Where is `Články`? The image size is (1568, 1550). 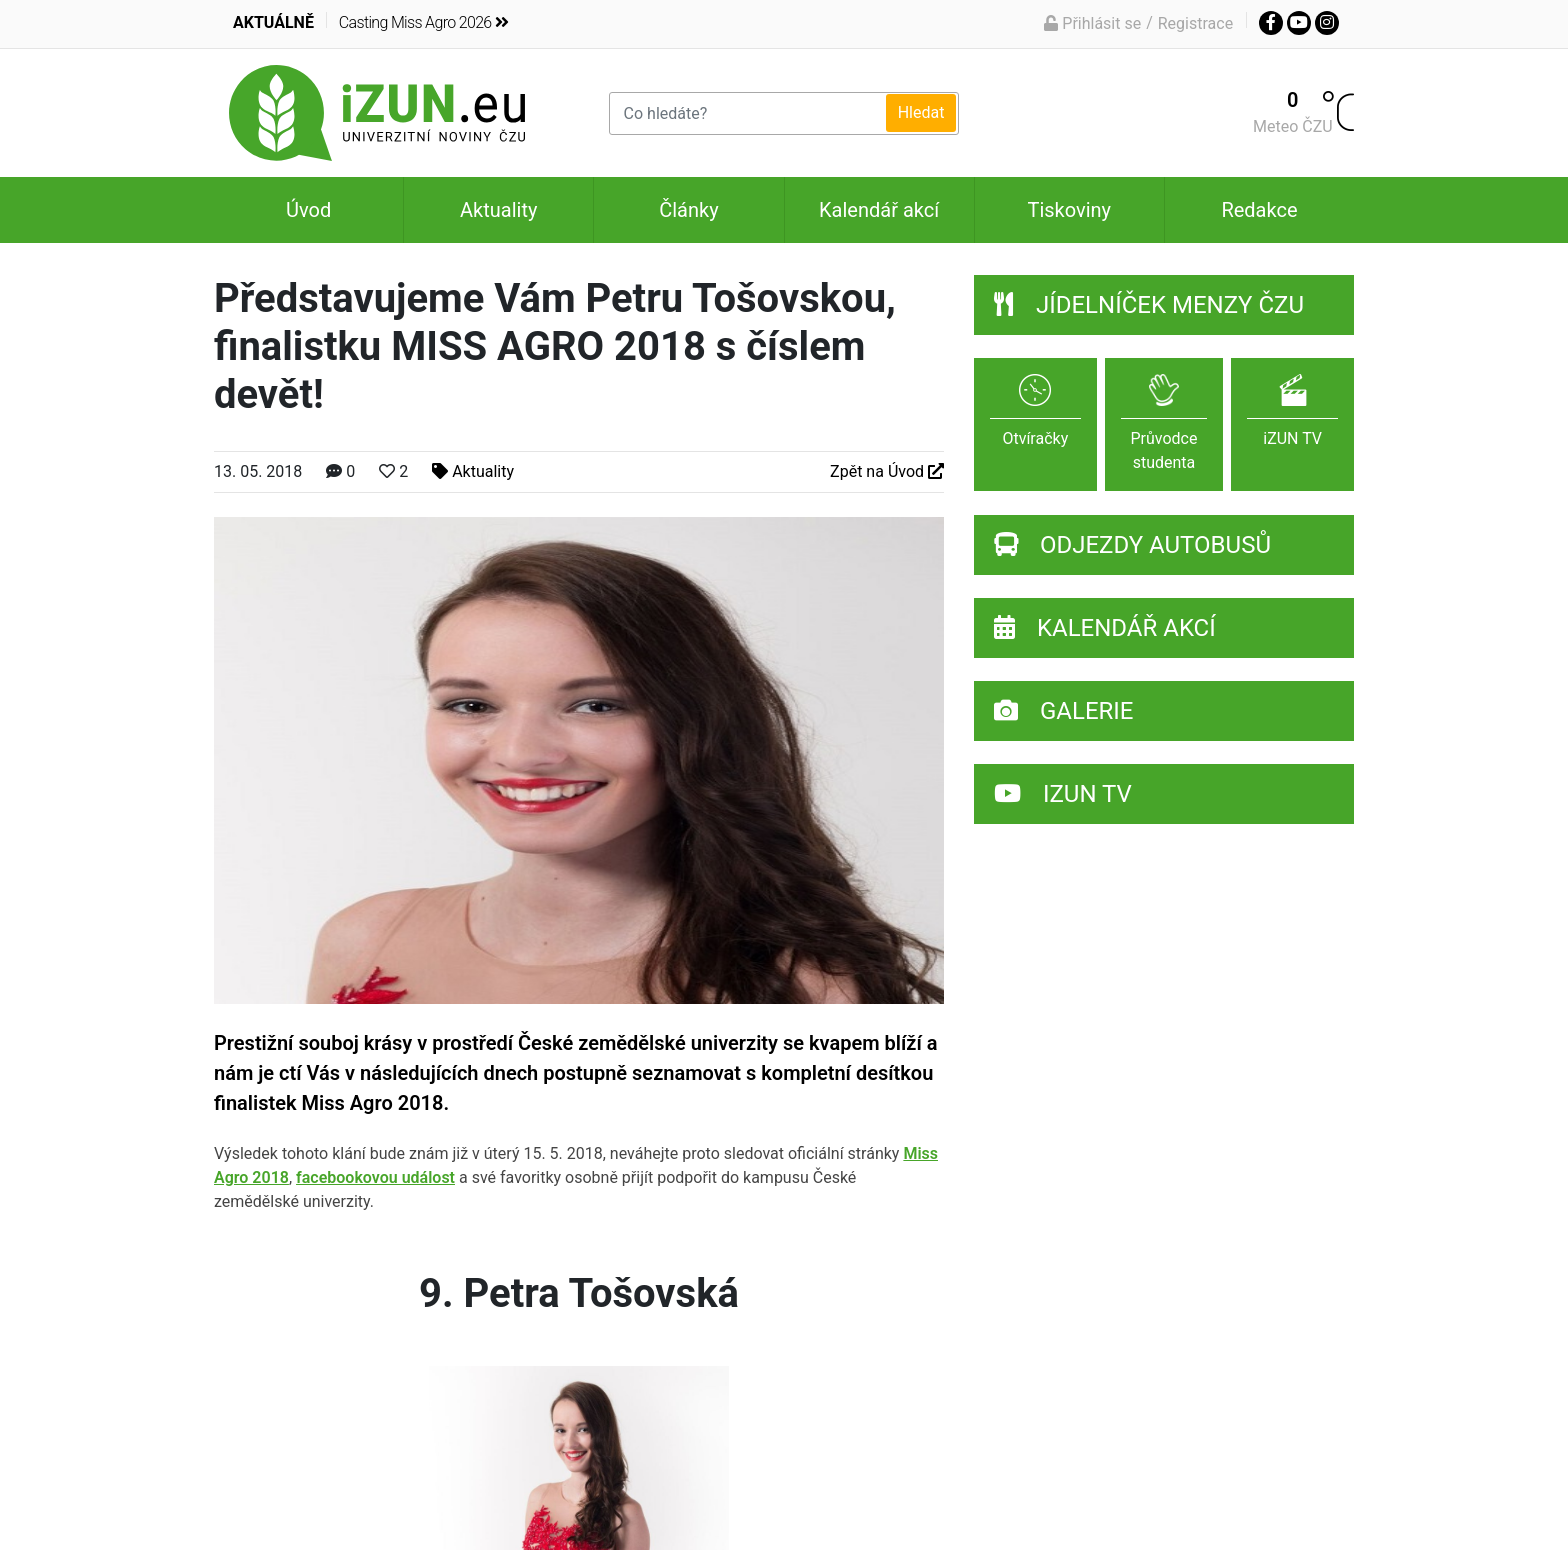 Články is located at coordinates (688, 210).